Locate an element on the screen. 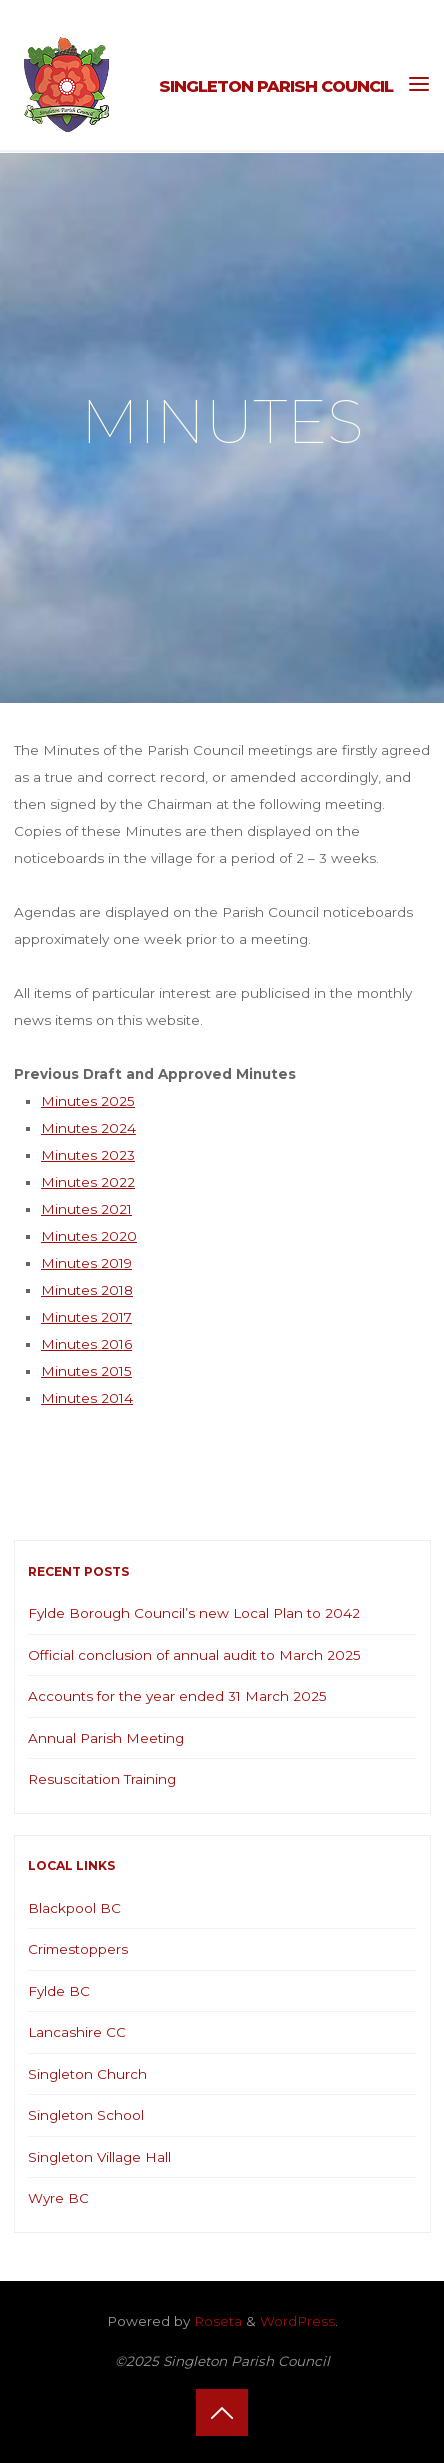  Resuscitation Training is located at coordinates (102, 1779).